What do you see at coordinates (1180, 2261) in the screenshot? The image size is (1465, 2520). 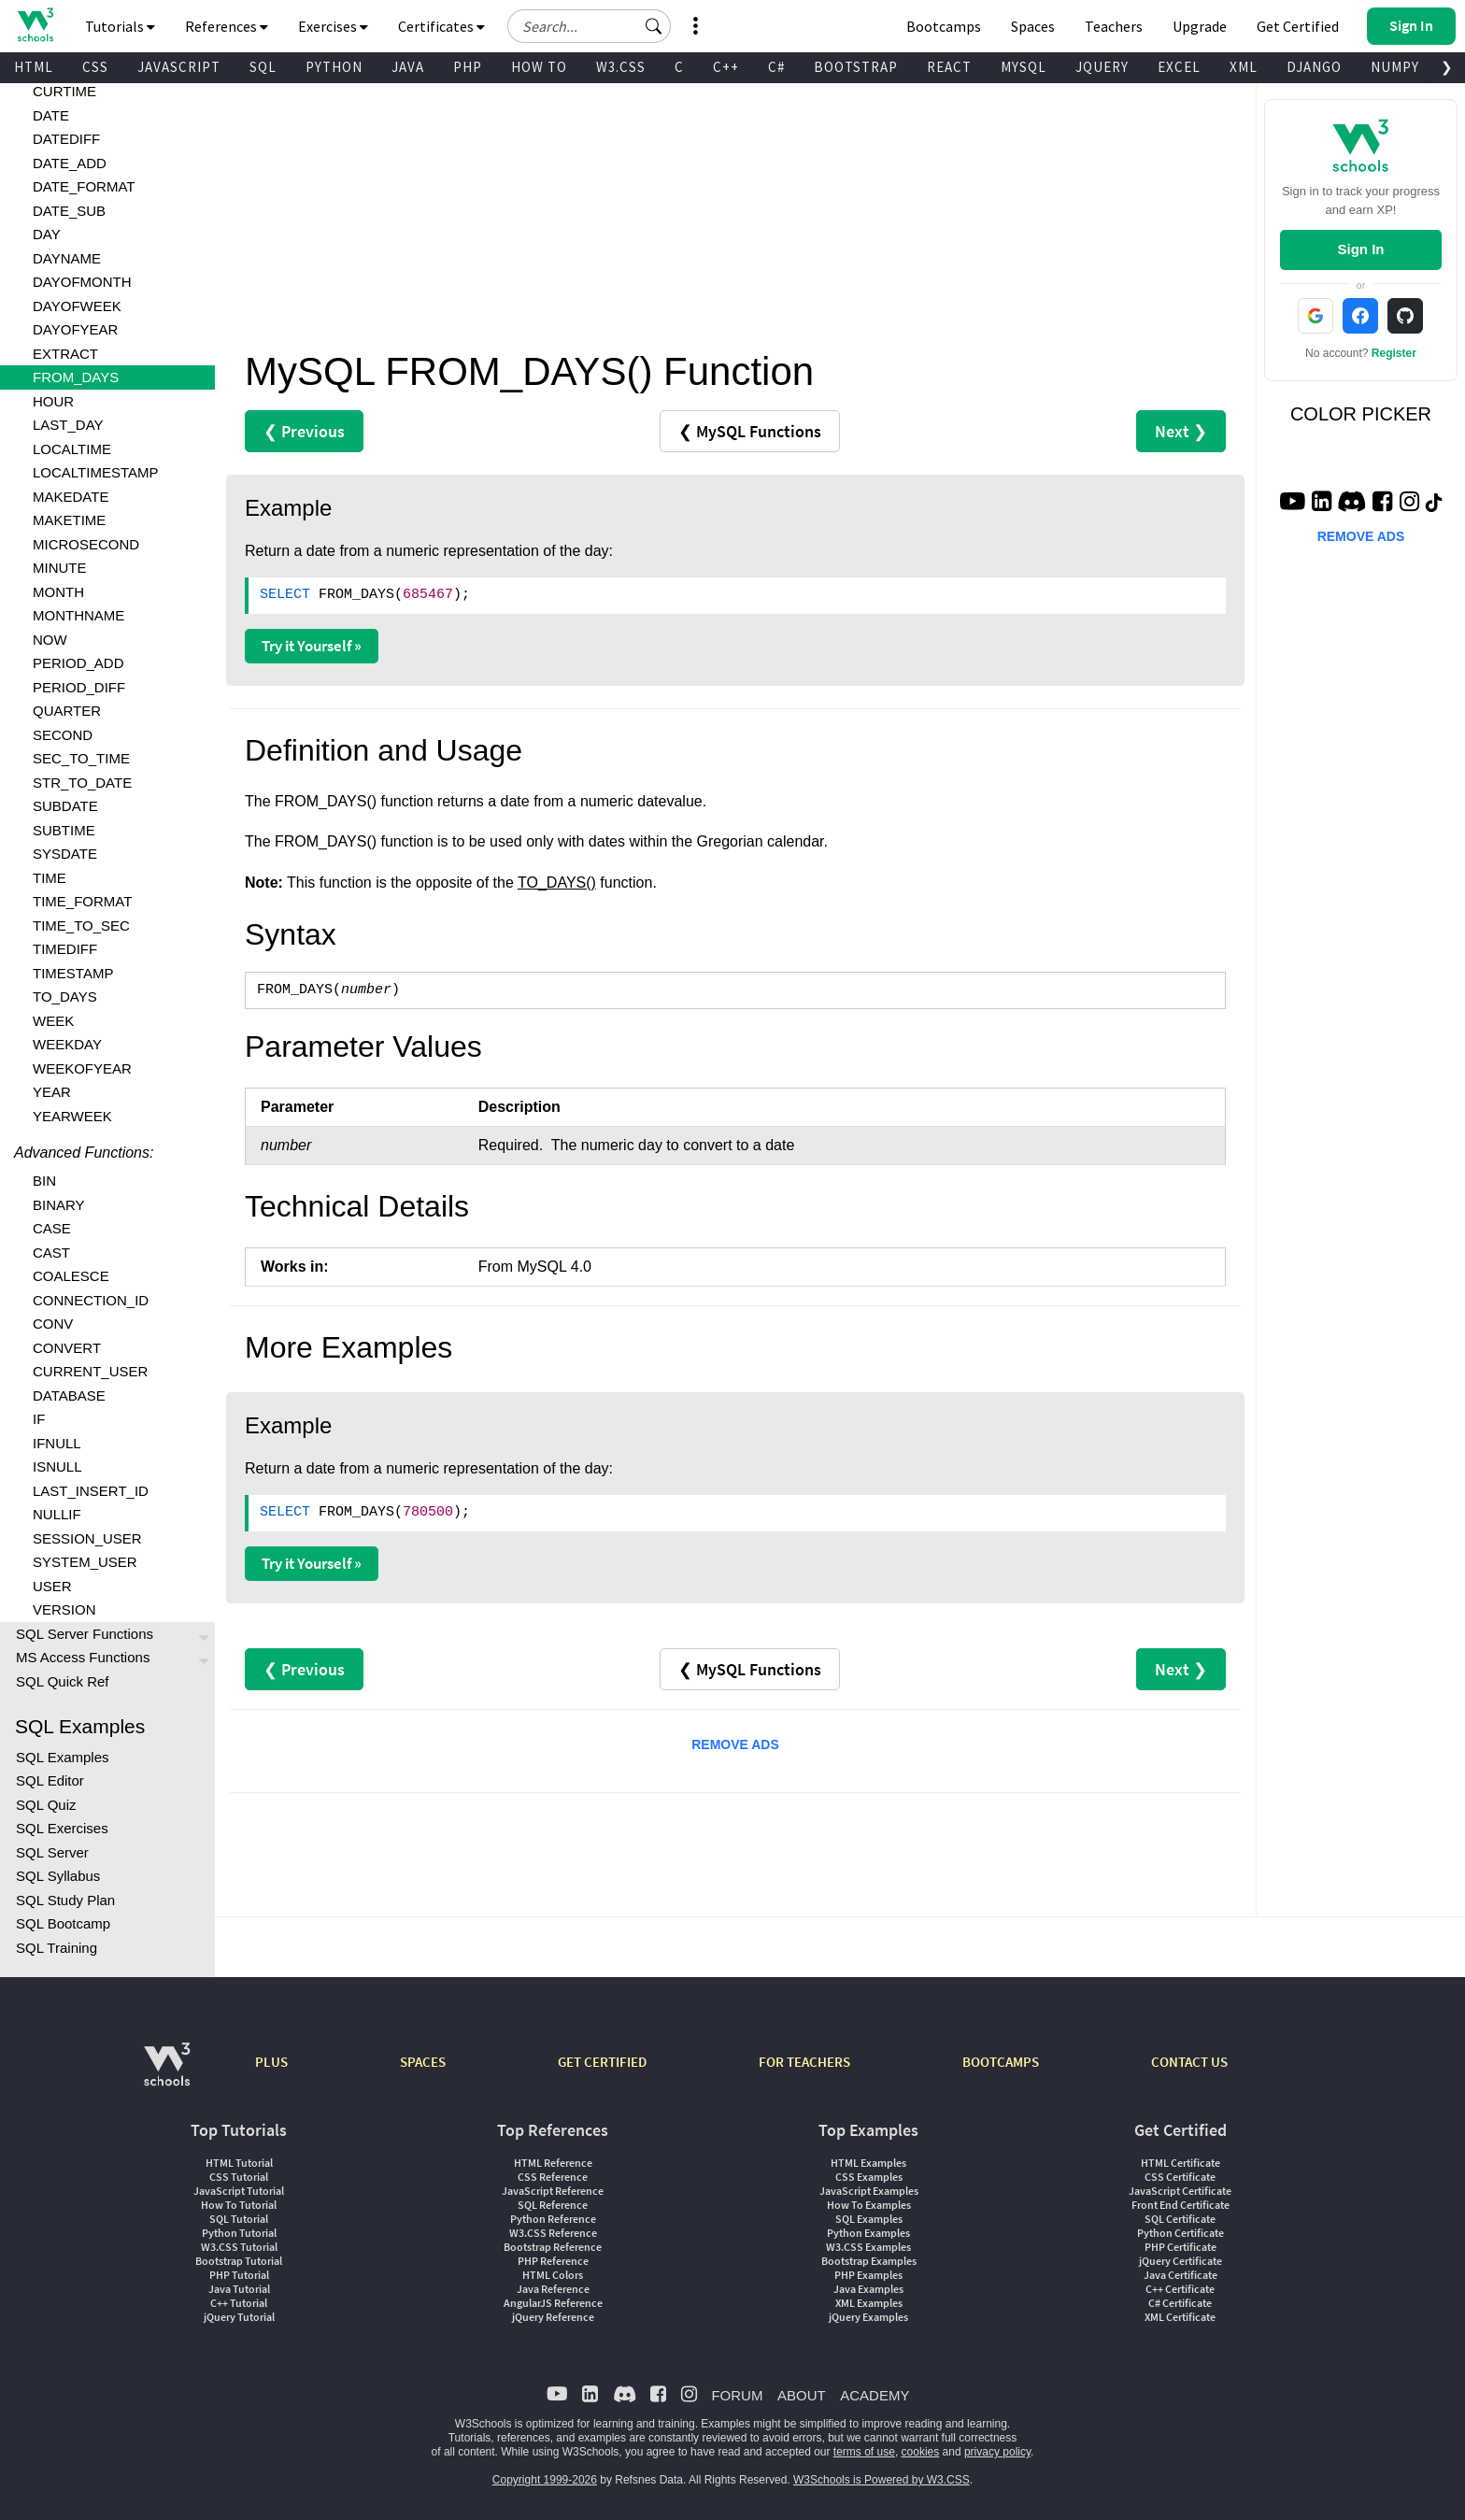 I see `jQuery Certificate` at bounding box center [1180, 2261].